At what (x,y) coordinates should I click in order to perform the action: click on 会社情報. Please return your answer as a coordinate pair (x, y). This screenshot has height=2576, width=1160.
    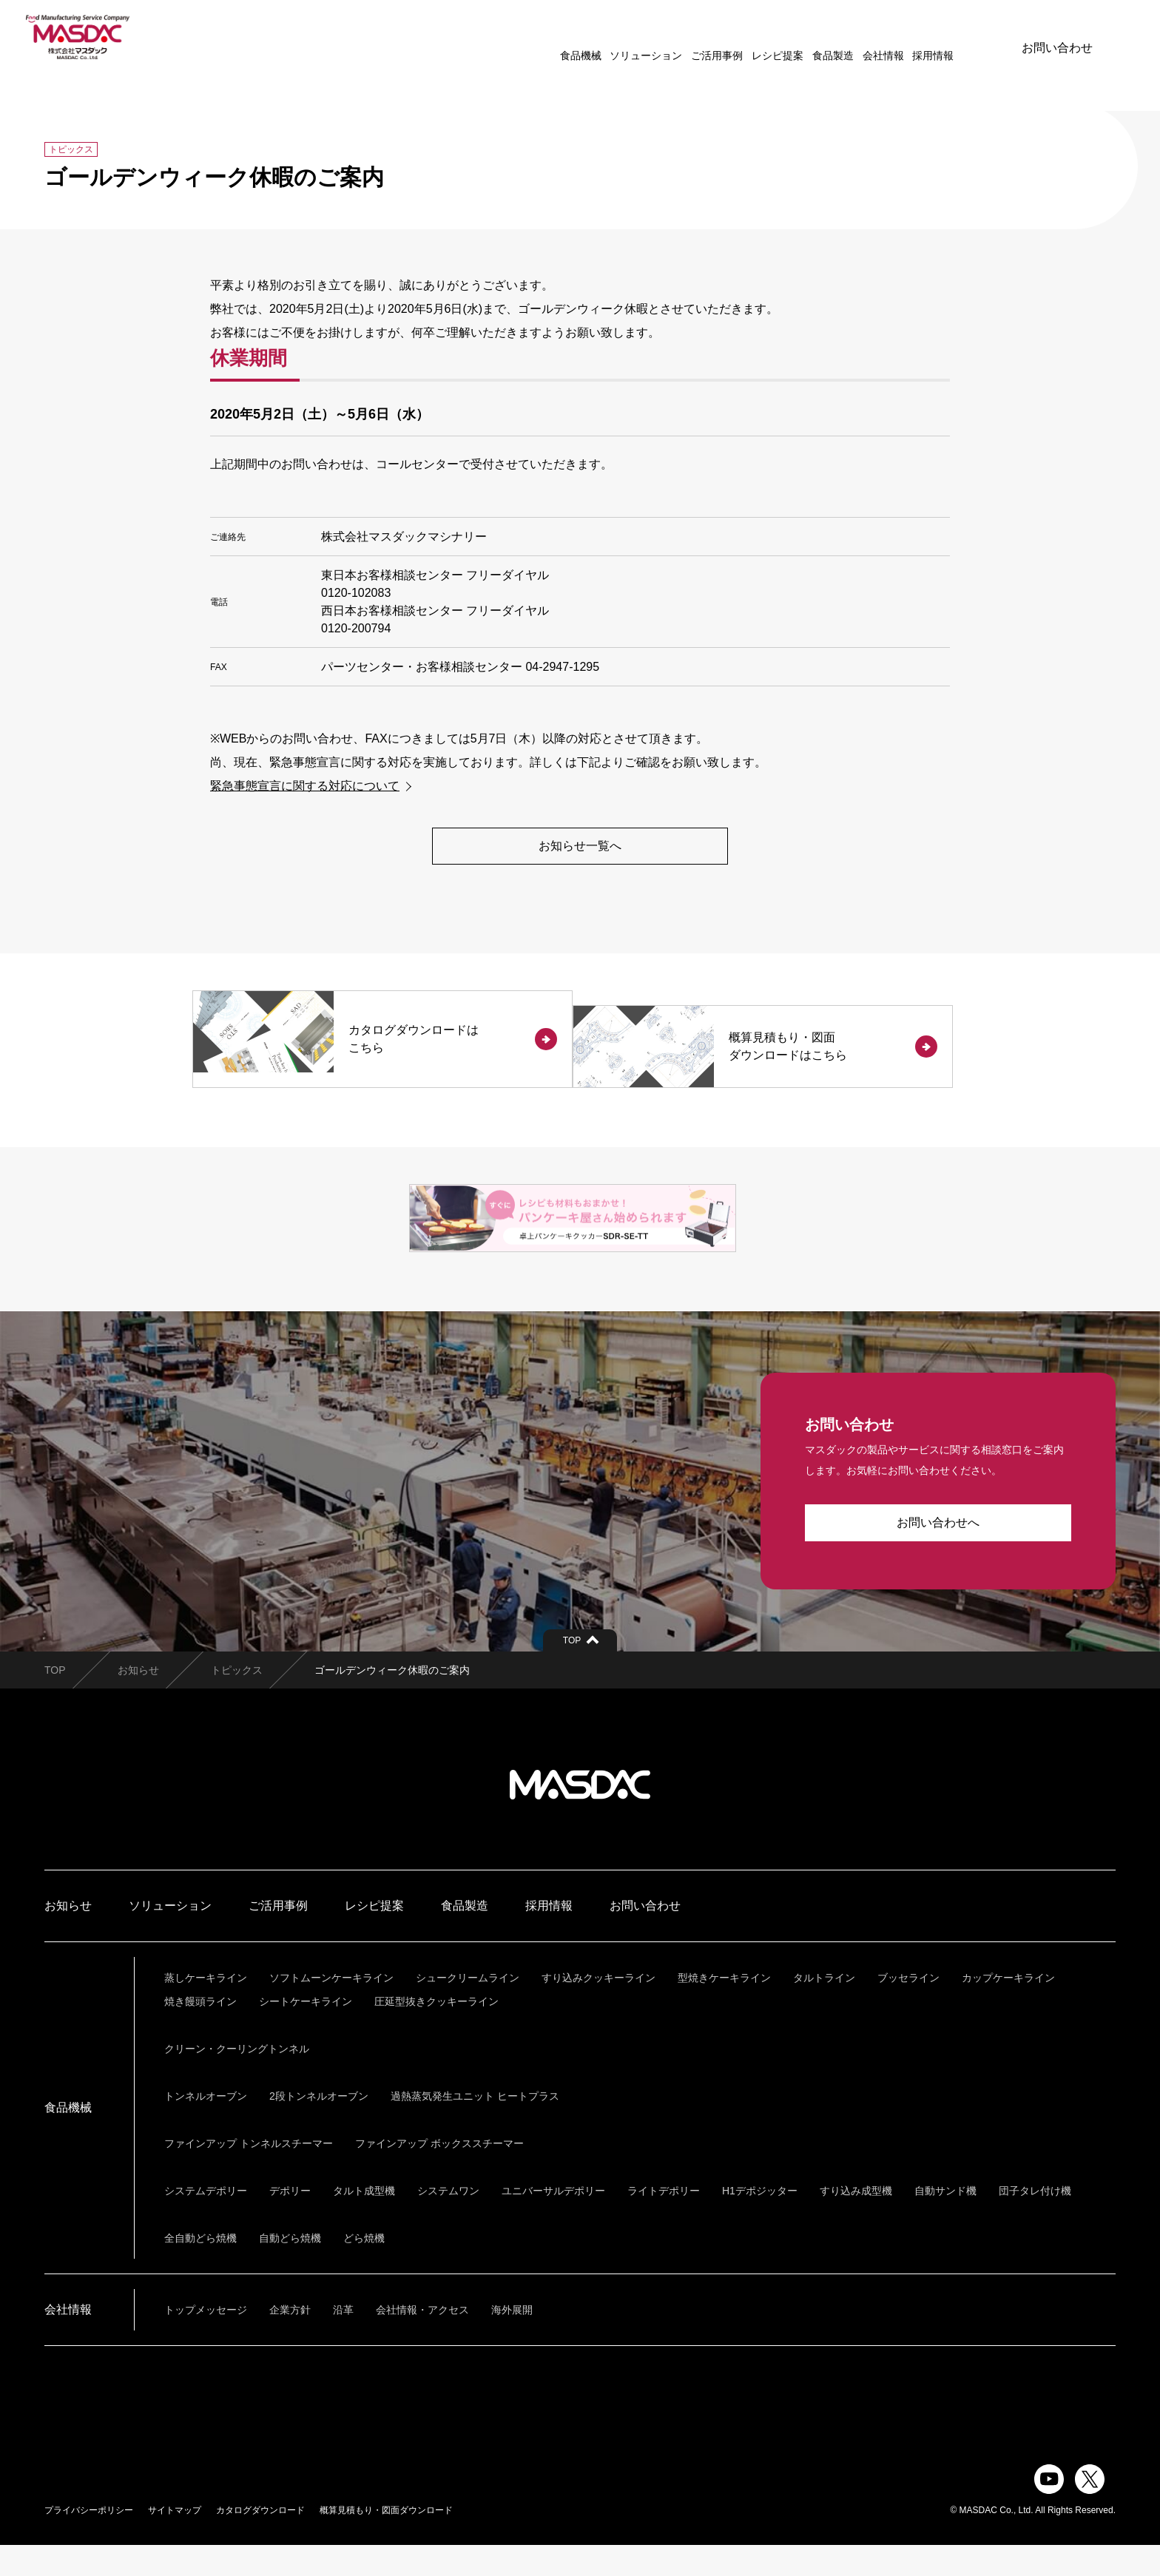
    Looking at the image, I should click on (836, 37).